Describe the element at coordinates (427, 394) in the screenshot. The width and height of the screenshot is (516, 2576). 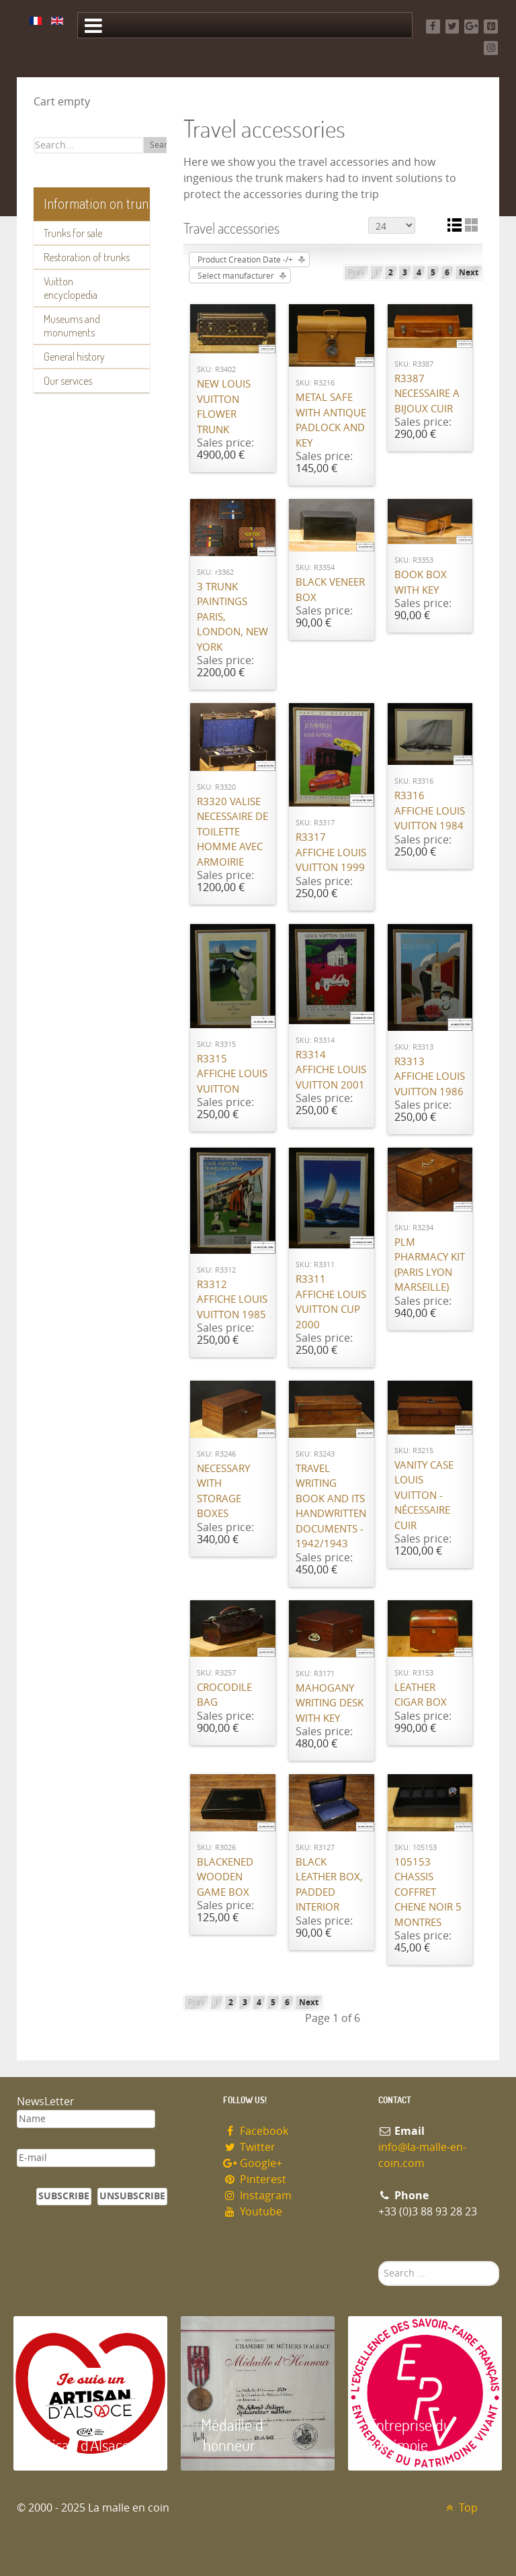
I see `R3387 Necessaire a bijoux cuir` at that location.